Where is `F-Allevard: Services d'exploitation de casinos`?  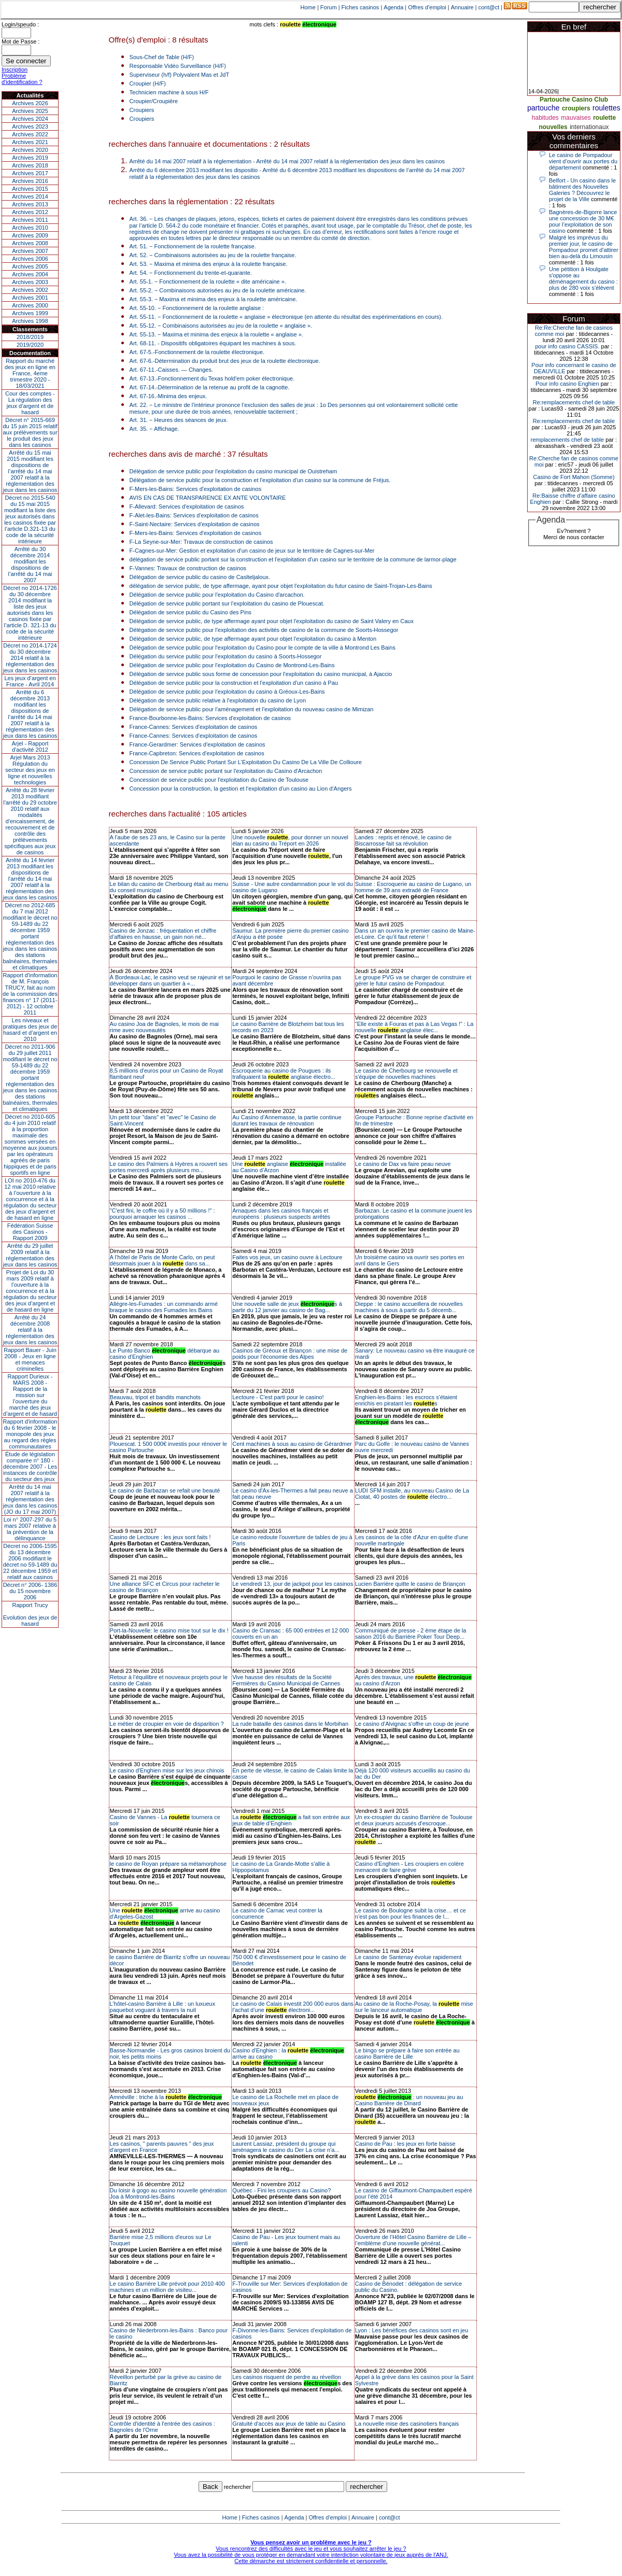 F-Allevard: Services d'exploitation de casinos is located at coordinates (187, 506).